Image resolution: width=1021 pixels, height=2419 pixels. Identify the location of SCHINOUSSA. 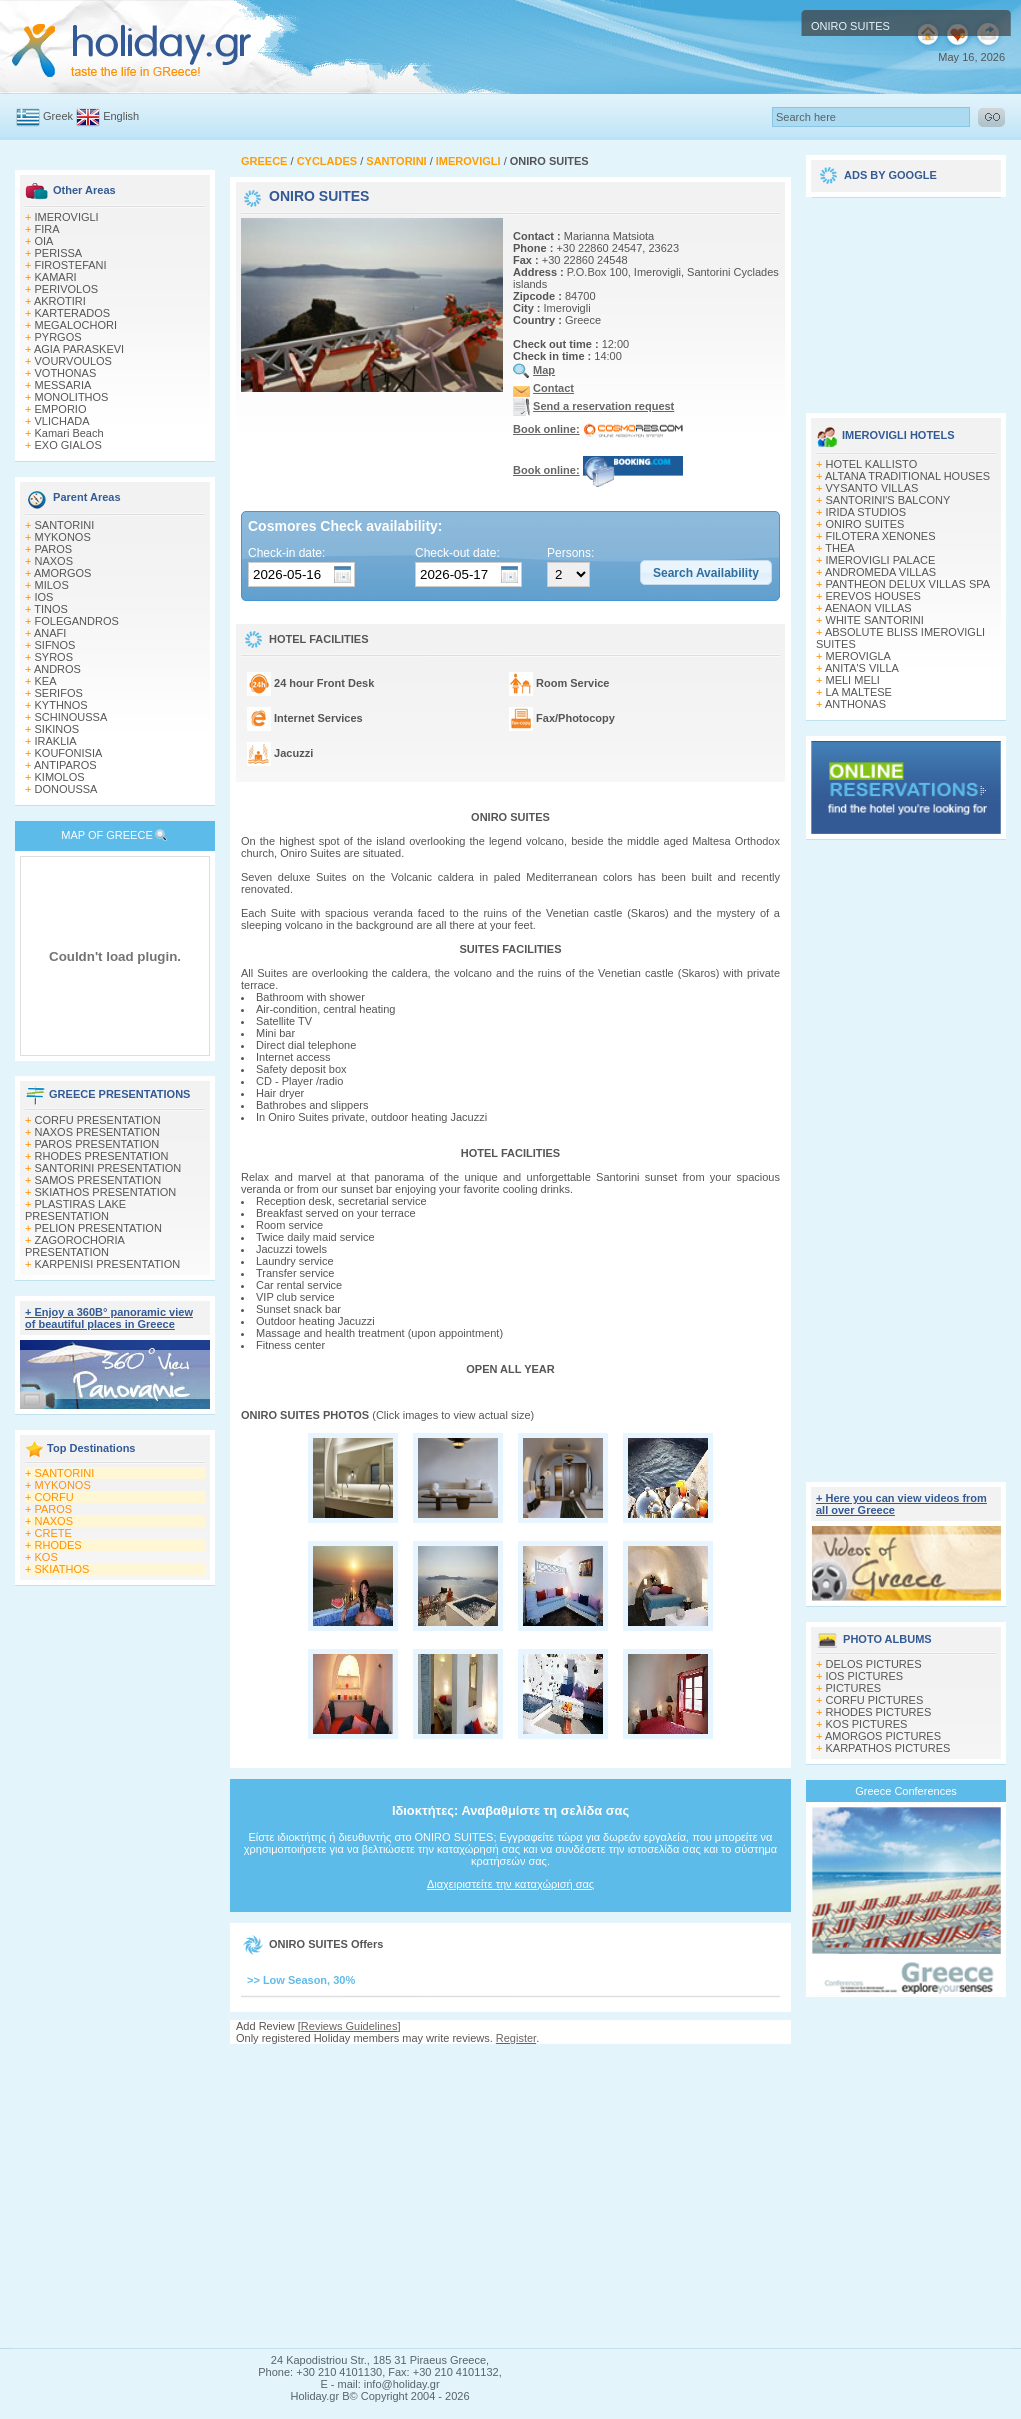
(71, 717).